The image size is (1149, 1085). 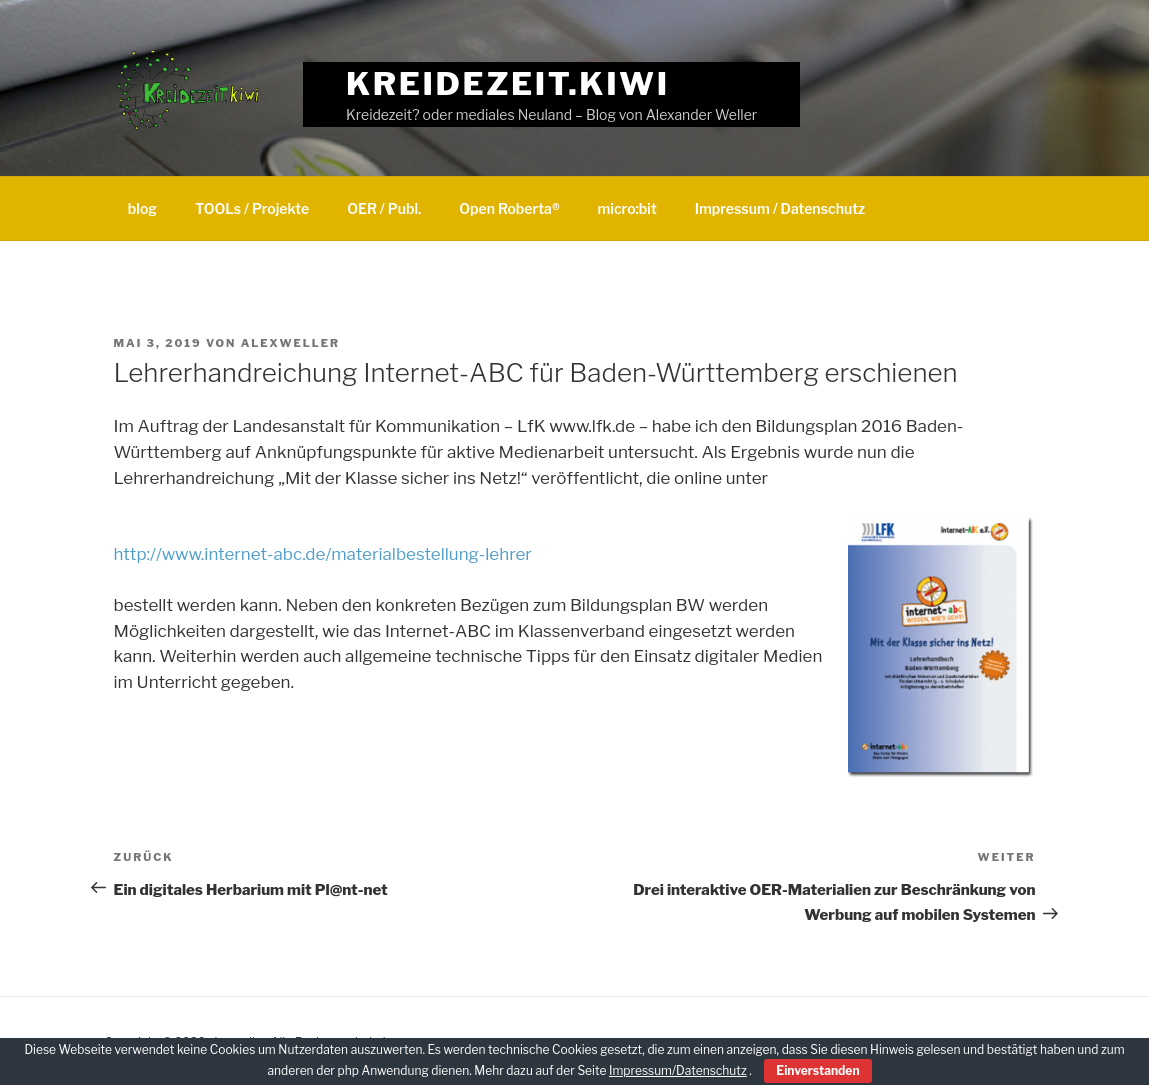 What do you see at coordinates (508, 83) in the screenshot?
I see `Kreidezeit.kiwi` at bounding box center [508, 83].